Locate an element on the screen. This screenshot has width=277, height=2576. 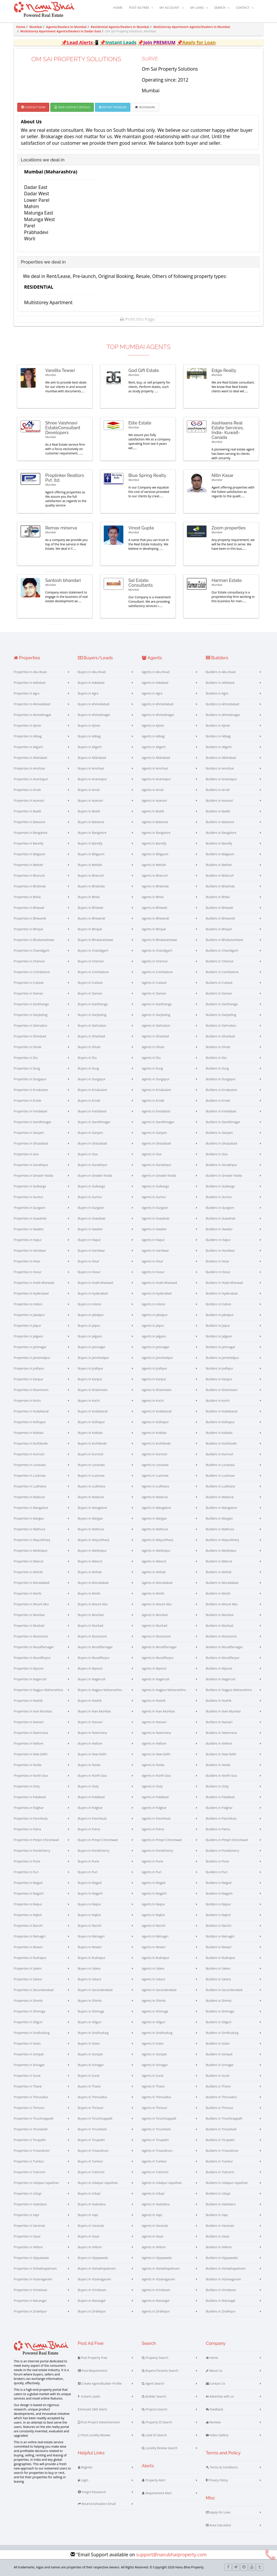
Buyers in Mysore is located at coordinates (90, 1668).